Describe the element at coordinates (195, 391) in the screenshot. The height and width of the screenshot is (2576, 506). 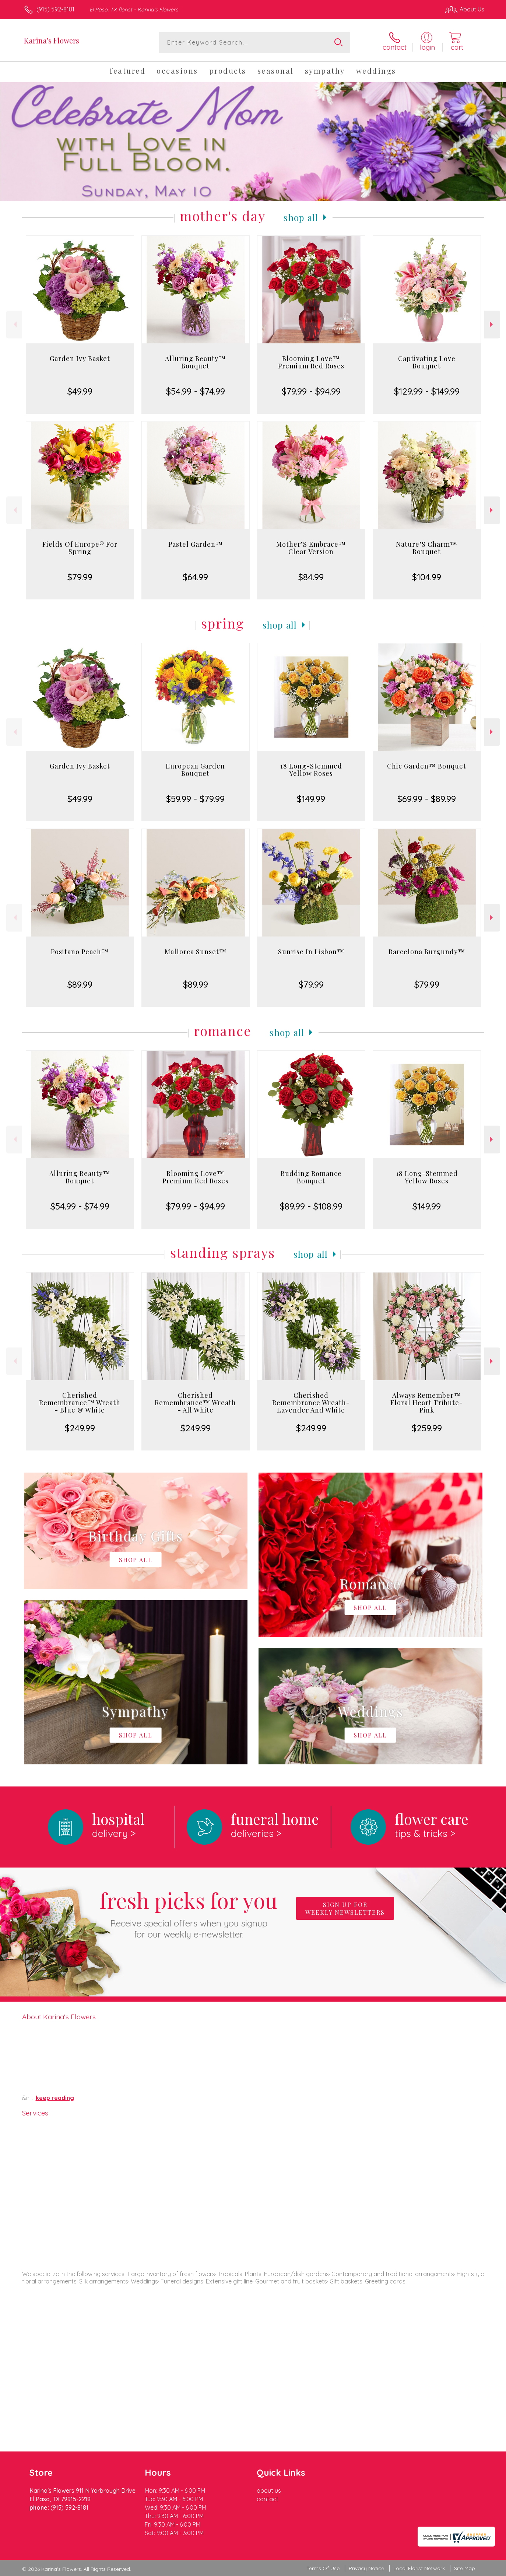
I see `$54.99 - $74.99` at that location.